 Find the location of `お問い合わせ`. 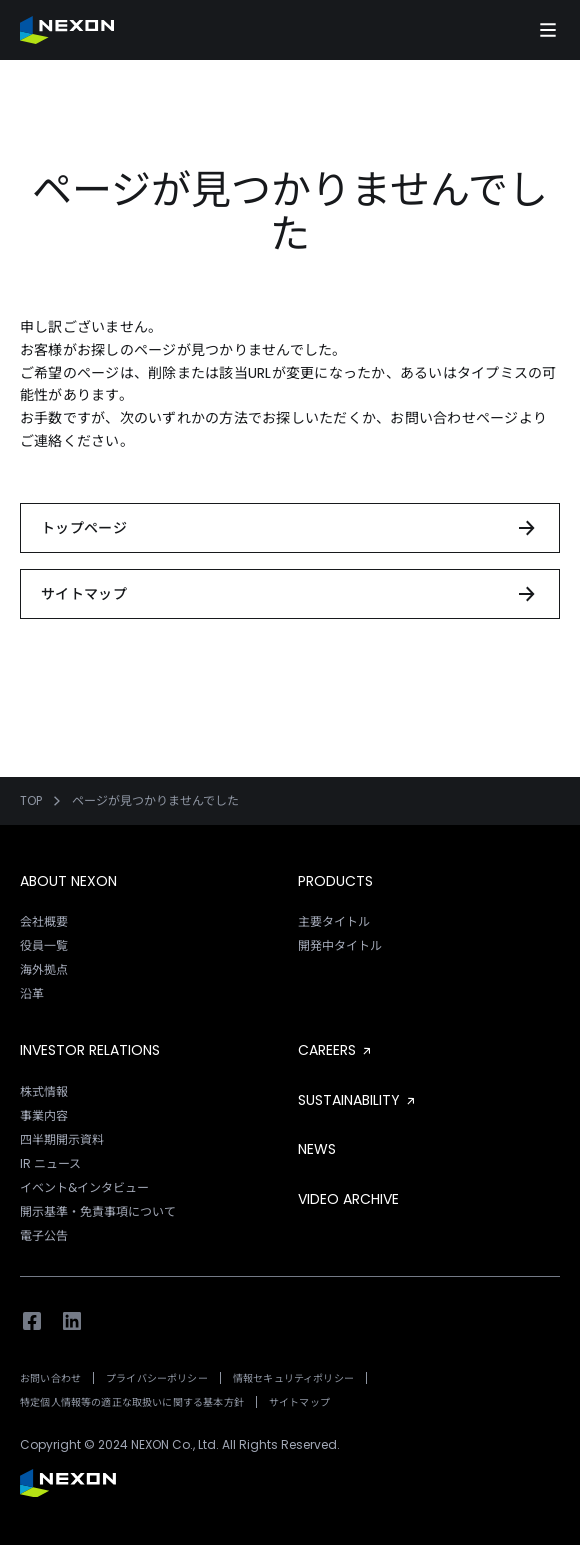

お問い合わせ is located at coordinates (50, 1378).